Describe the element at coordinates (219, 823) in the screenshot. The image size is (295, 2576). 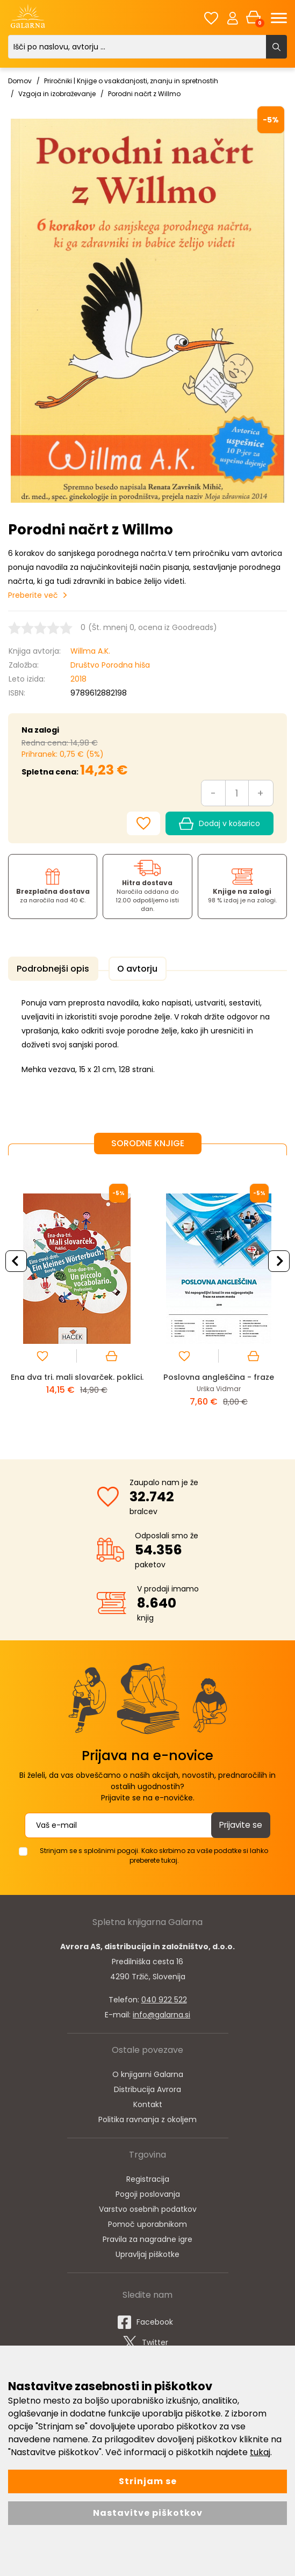
I see `Dodaj v košarico` at that location.